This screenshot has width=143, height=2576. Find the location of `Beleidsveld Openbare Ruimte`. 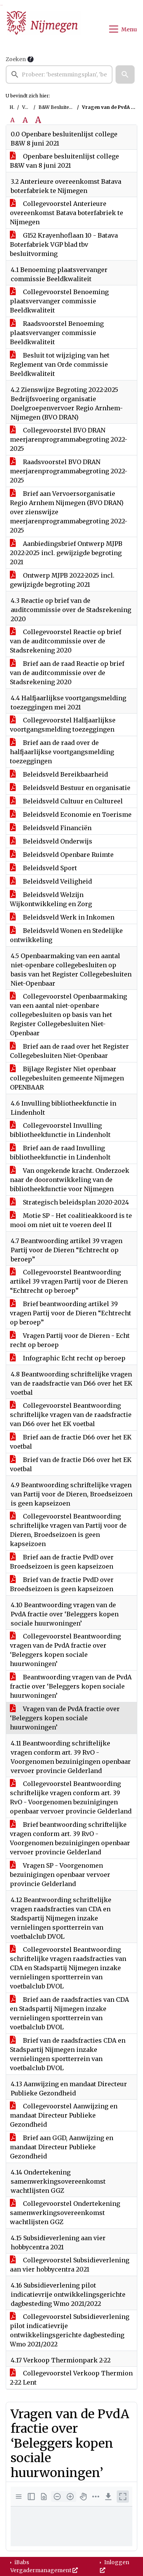

Beleidsveld Openbare Ruimte is located at coordinates (62, 854).